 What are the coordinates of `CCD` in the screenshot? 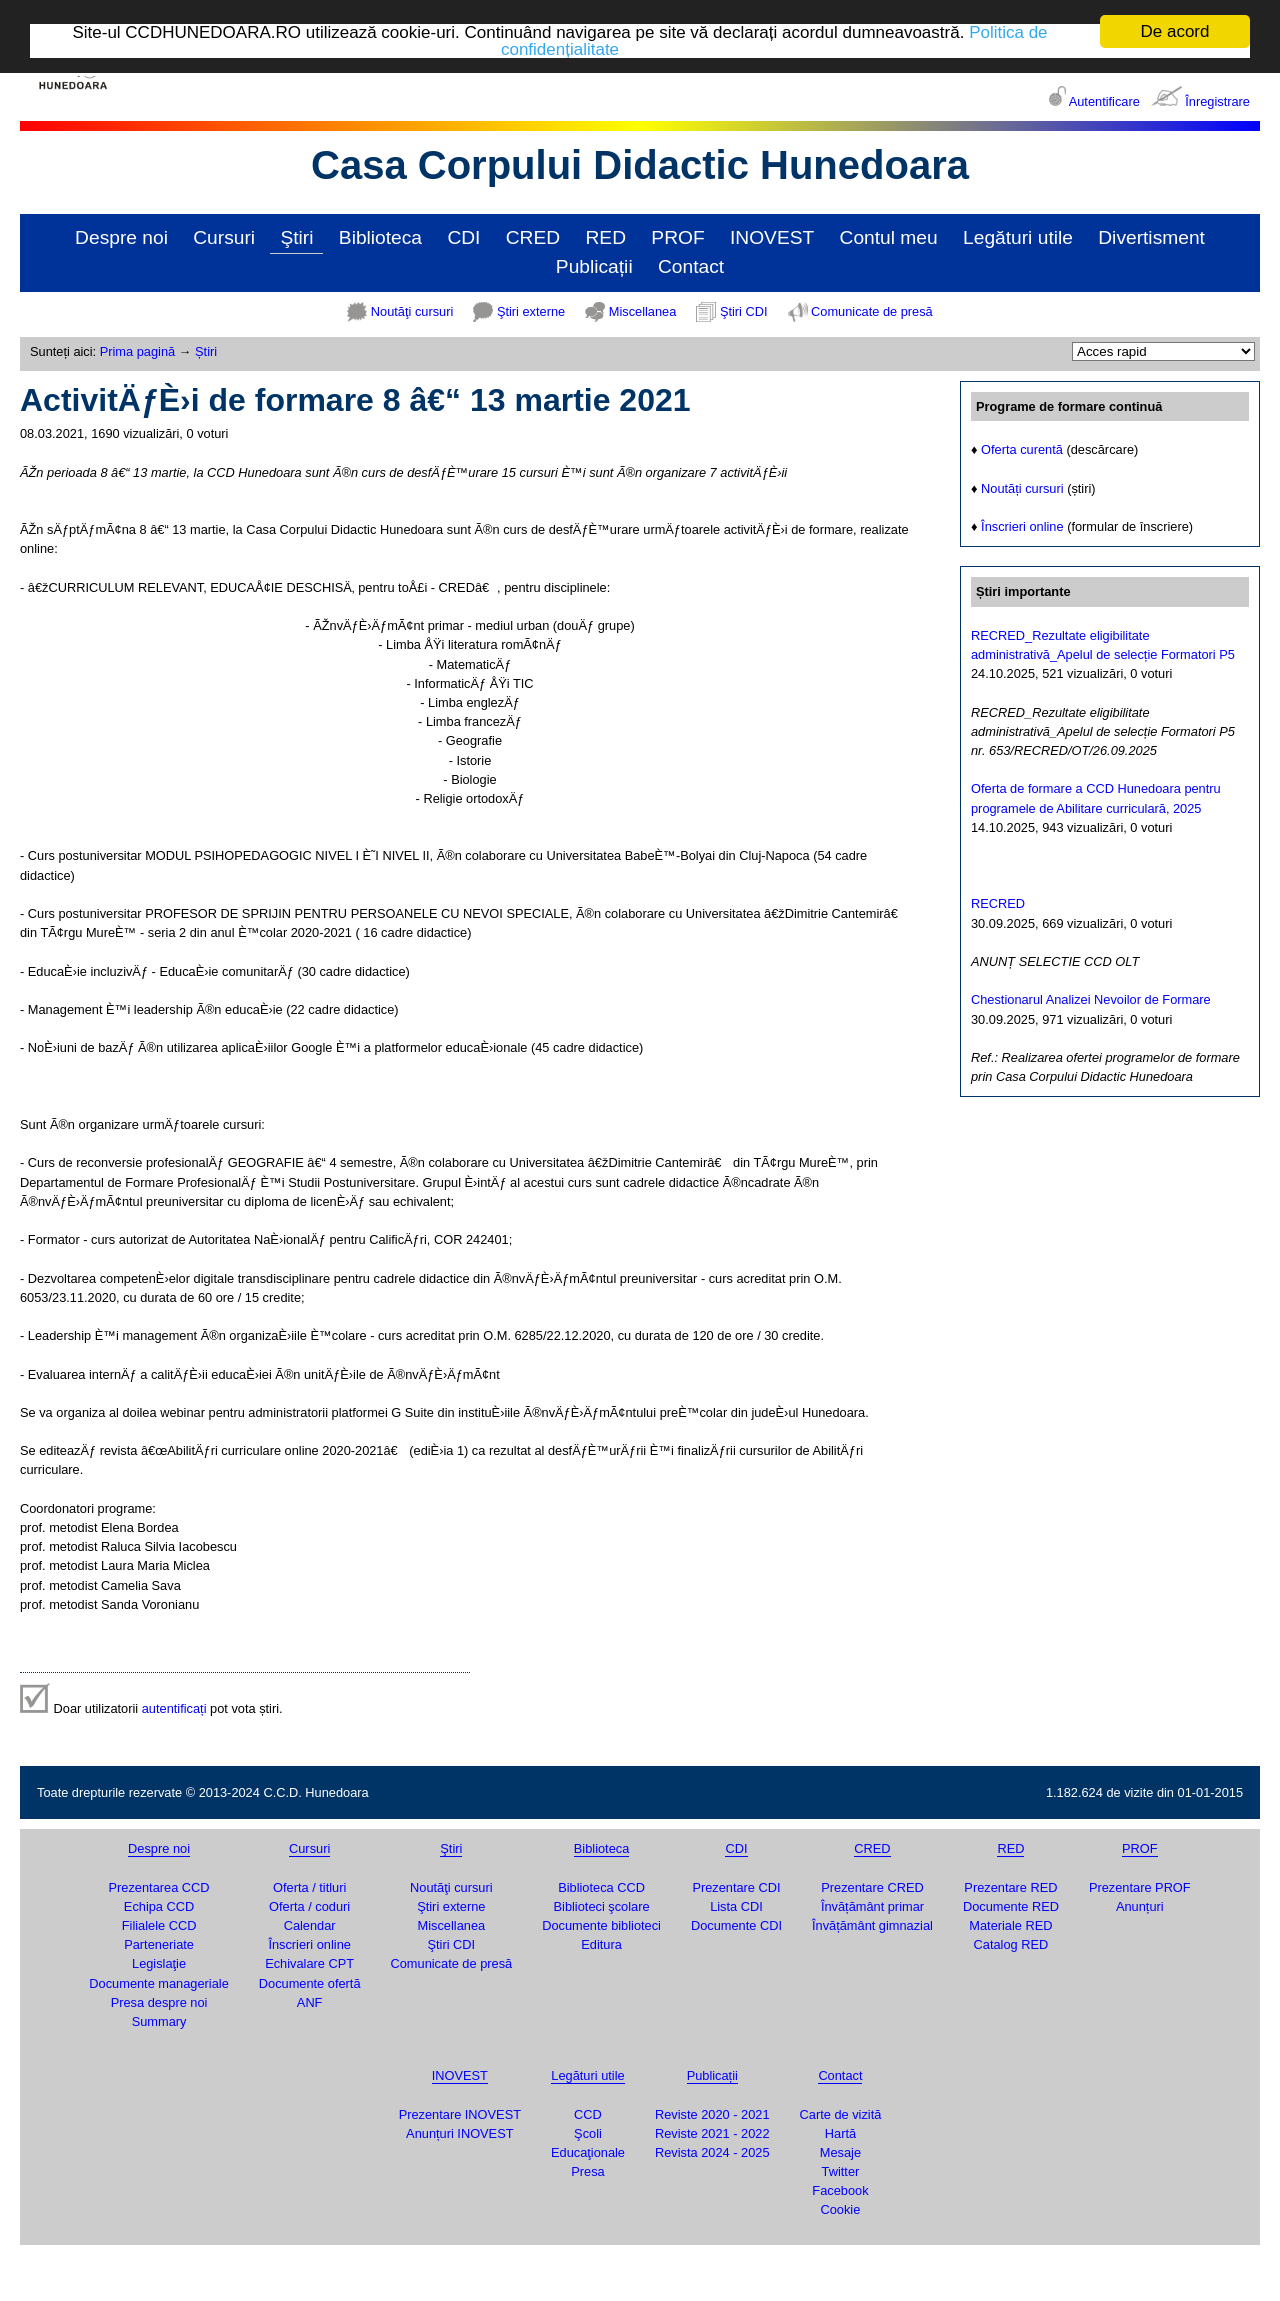 It's located at (588, 2113).